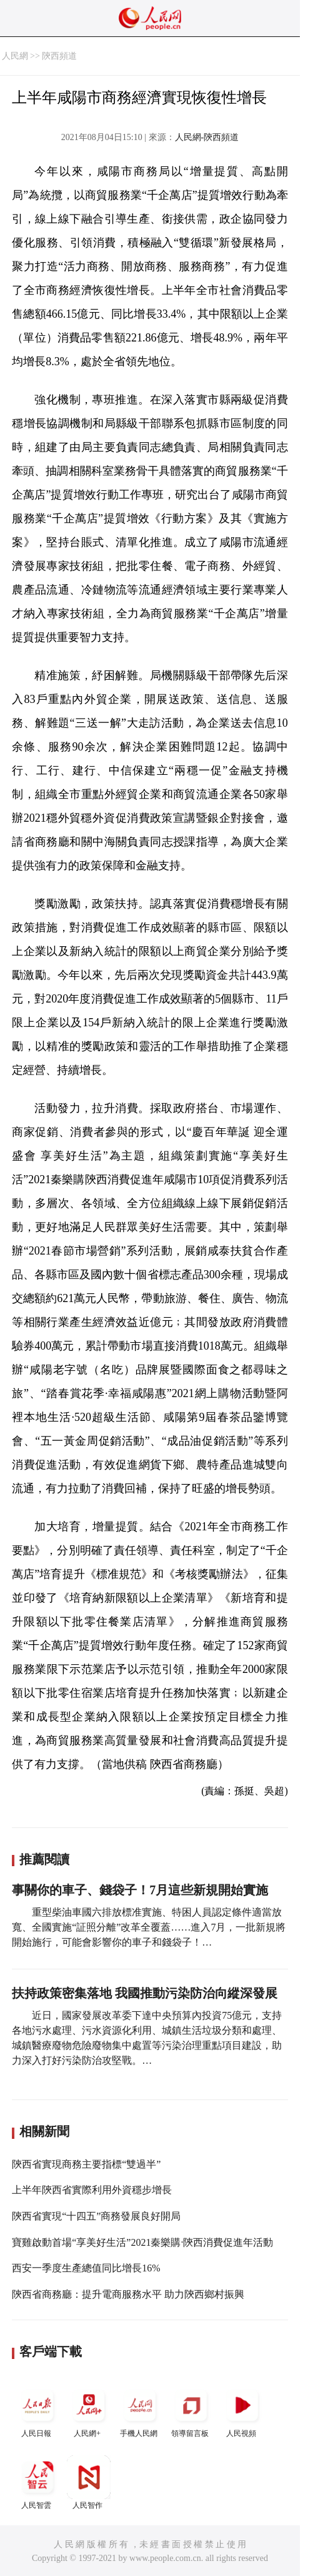 This screenshot has height=2576, width=328. I want to click on 手機人民網, so click(140, 2410).